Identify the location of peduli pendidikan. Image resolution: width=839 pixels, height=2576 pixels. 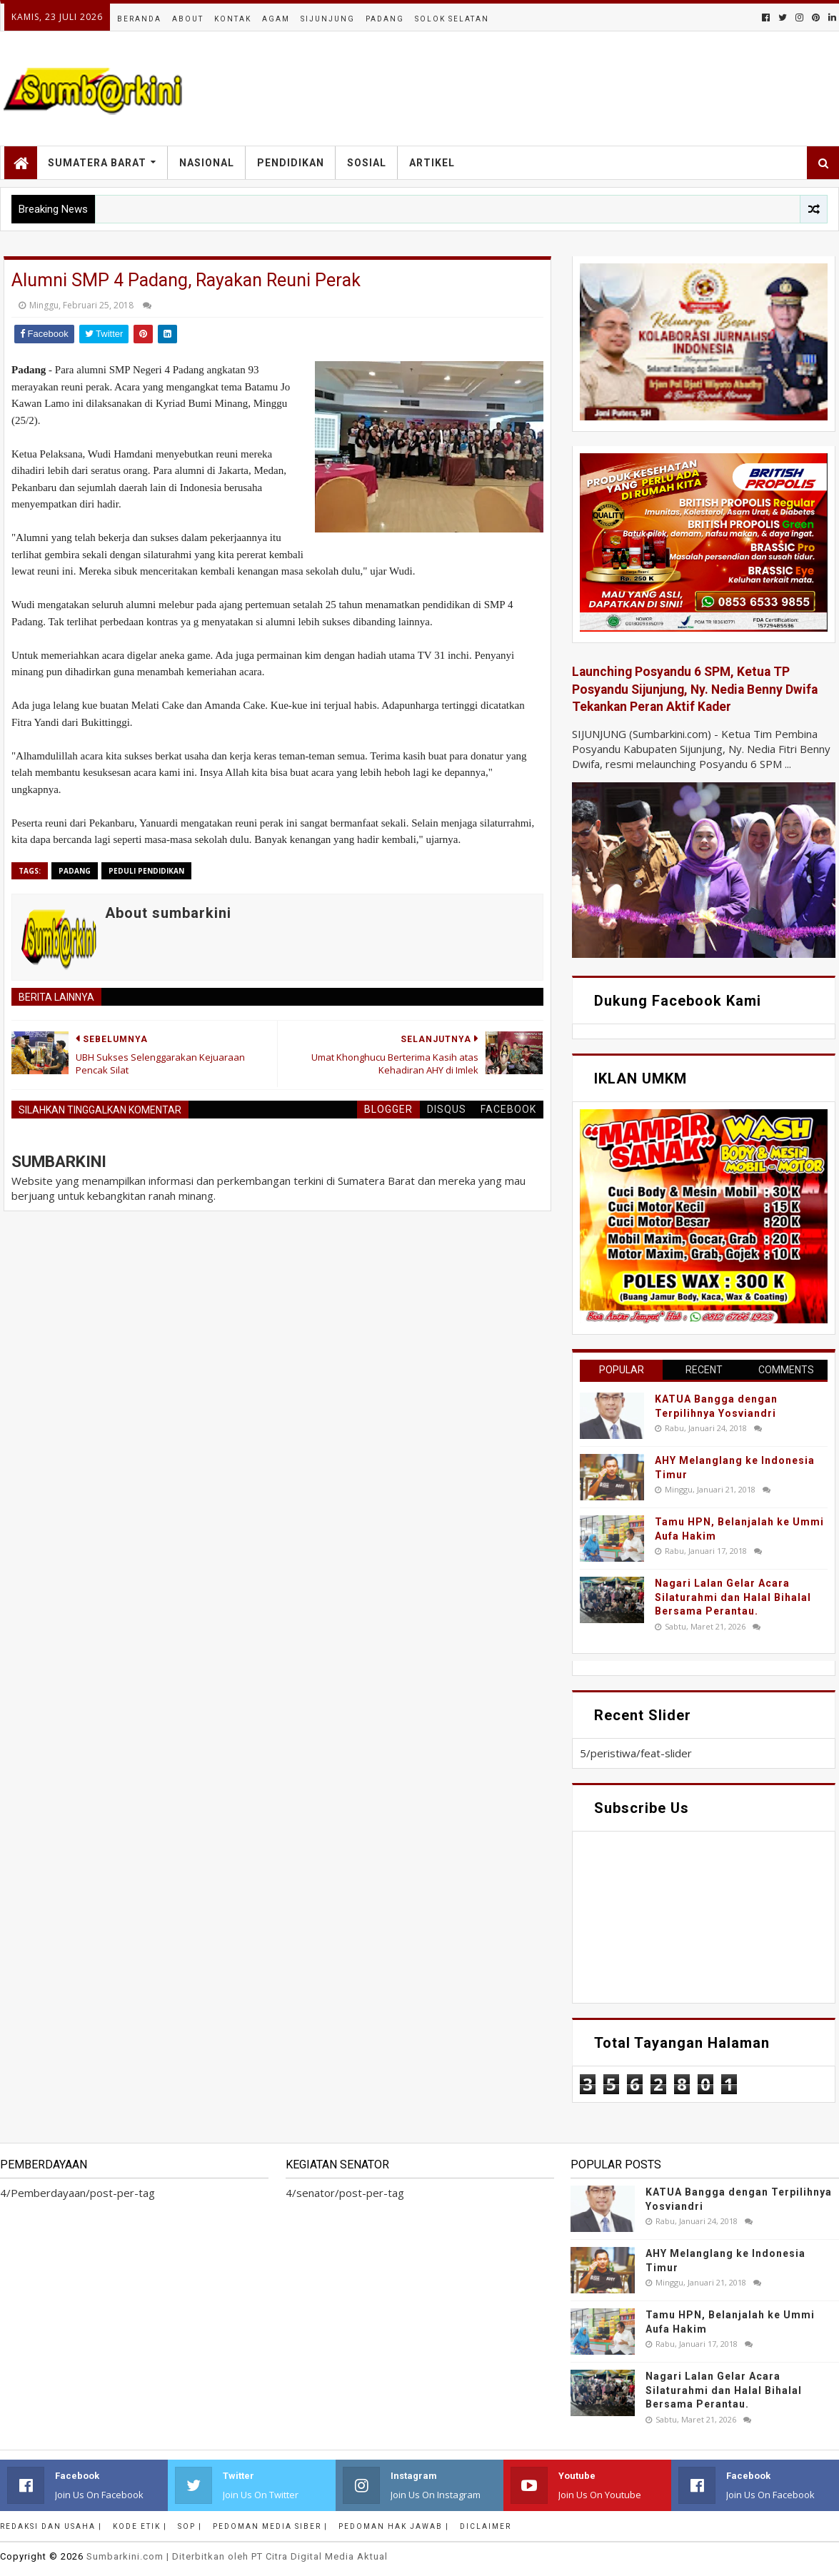
(146, 871).